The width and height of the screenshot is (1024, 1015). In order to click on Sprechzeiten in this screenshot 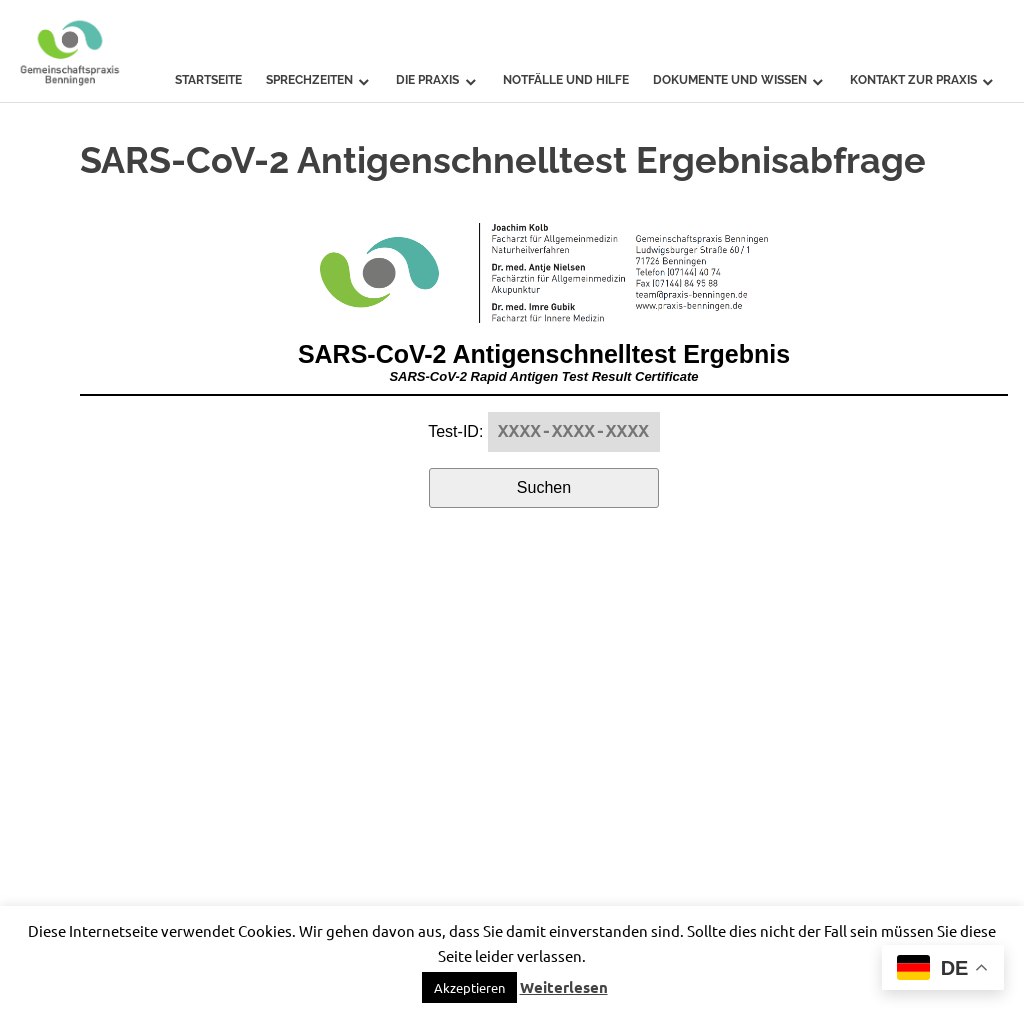, I will do `click(309, 80)`.